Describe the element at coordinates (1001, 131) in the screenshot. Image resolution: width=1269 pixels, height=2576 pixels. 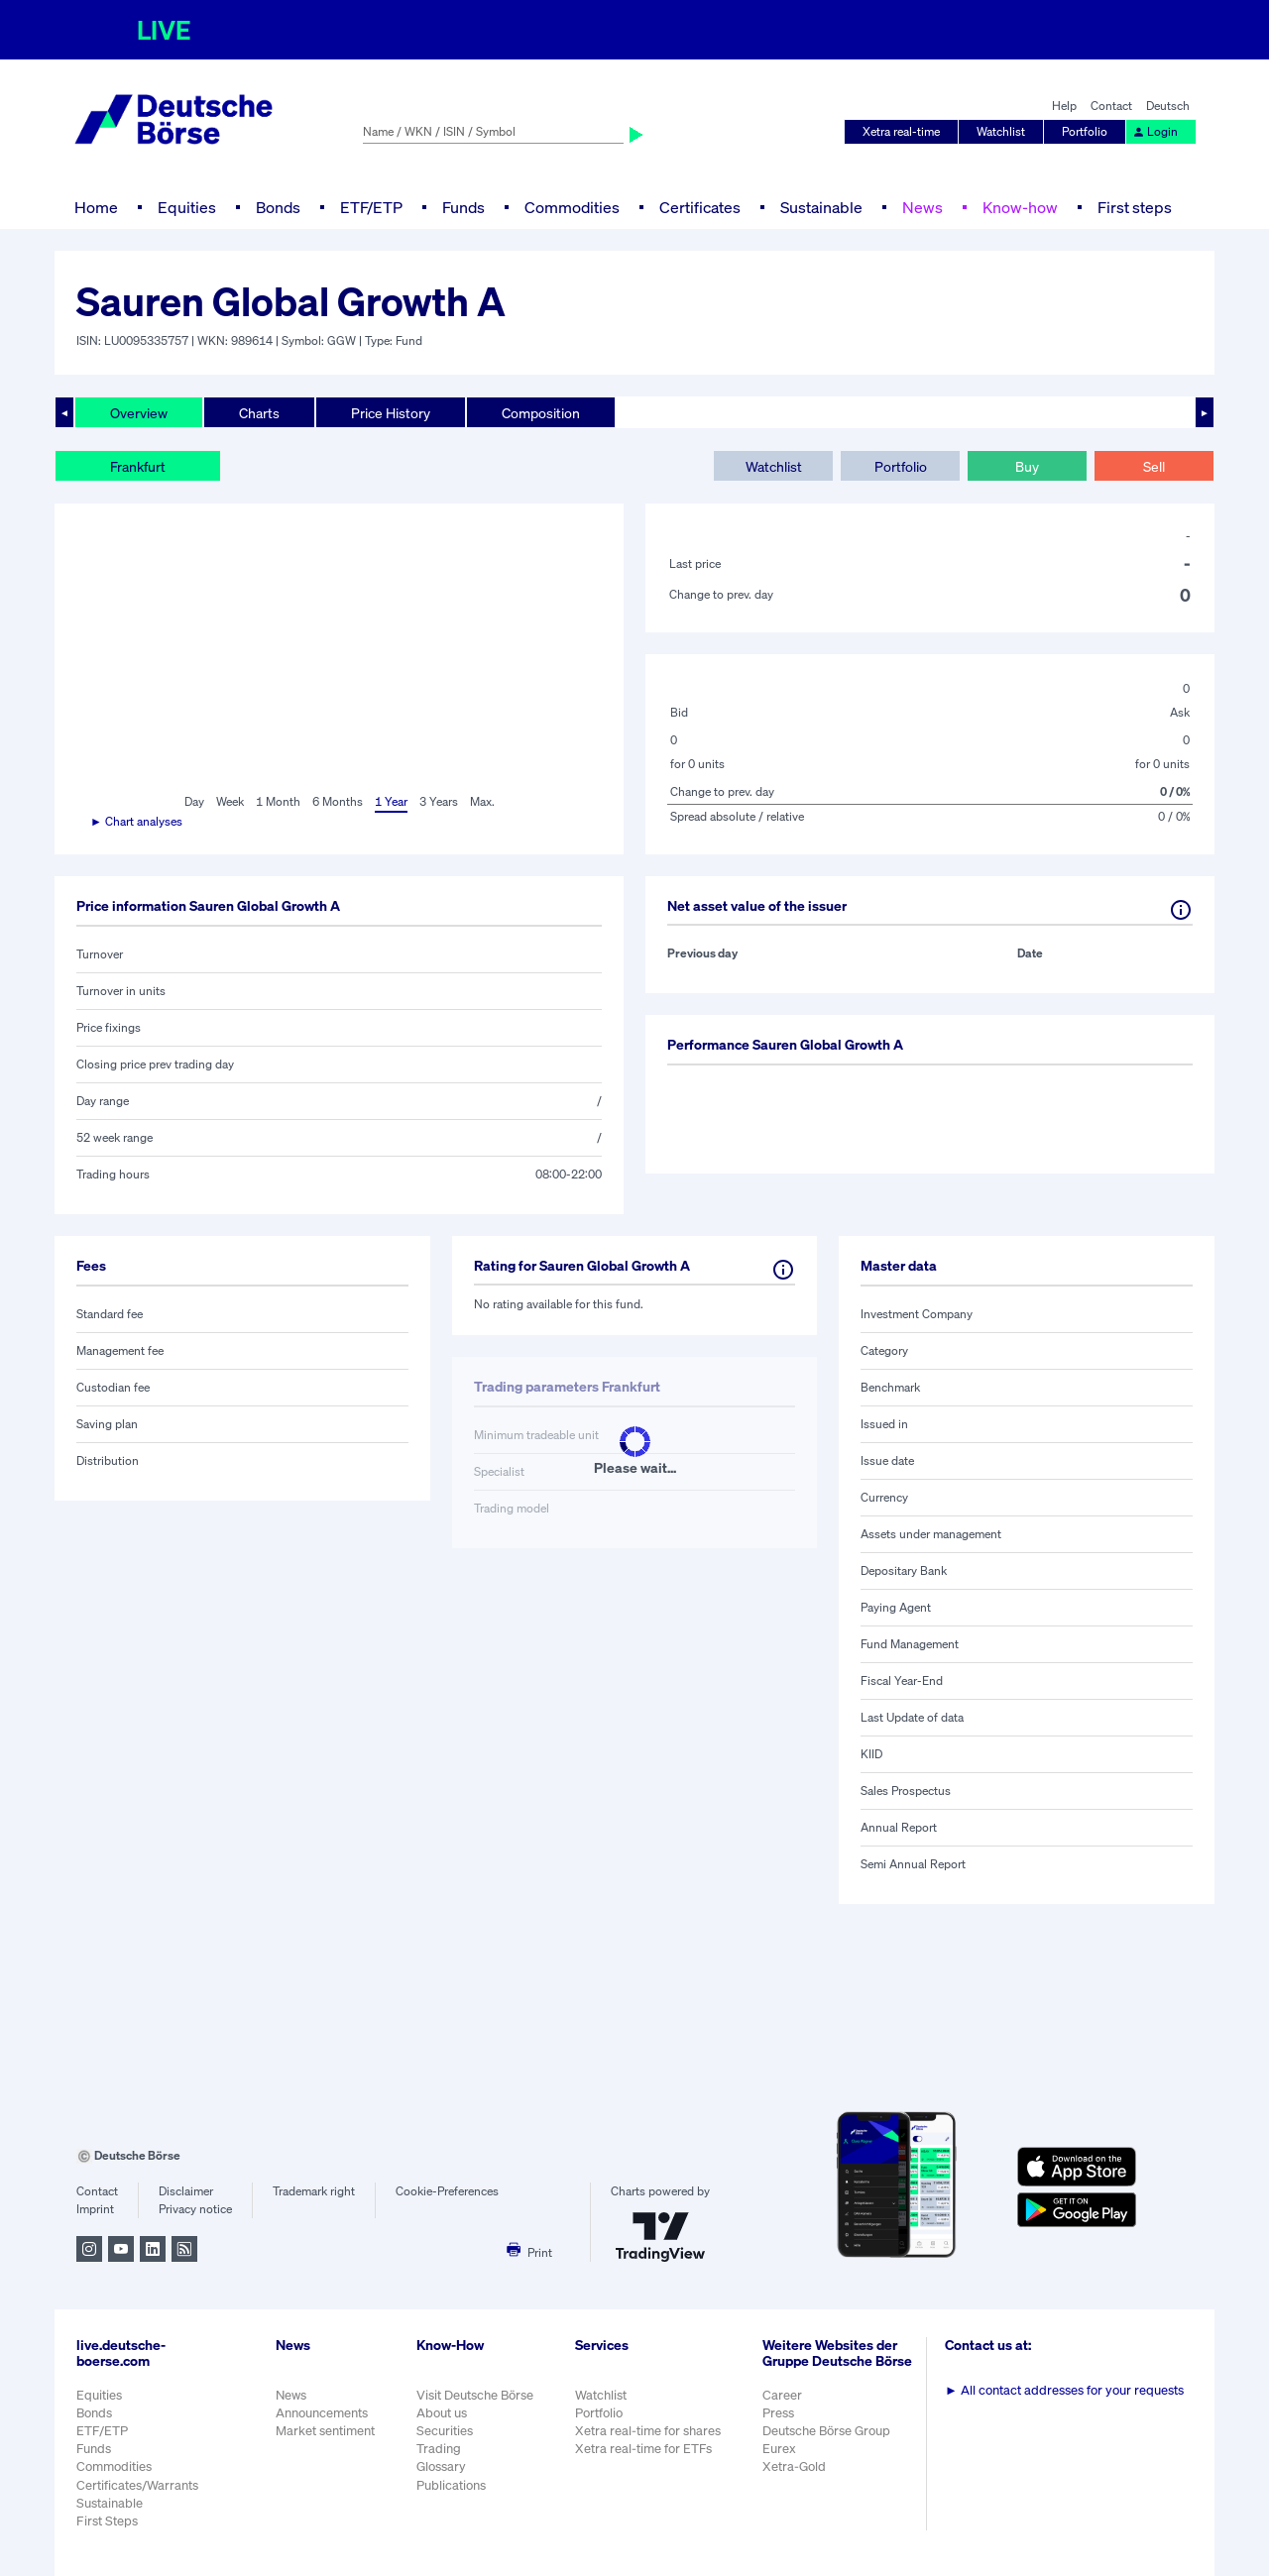
I see `Watchlist` at that location.